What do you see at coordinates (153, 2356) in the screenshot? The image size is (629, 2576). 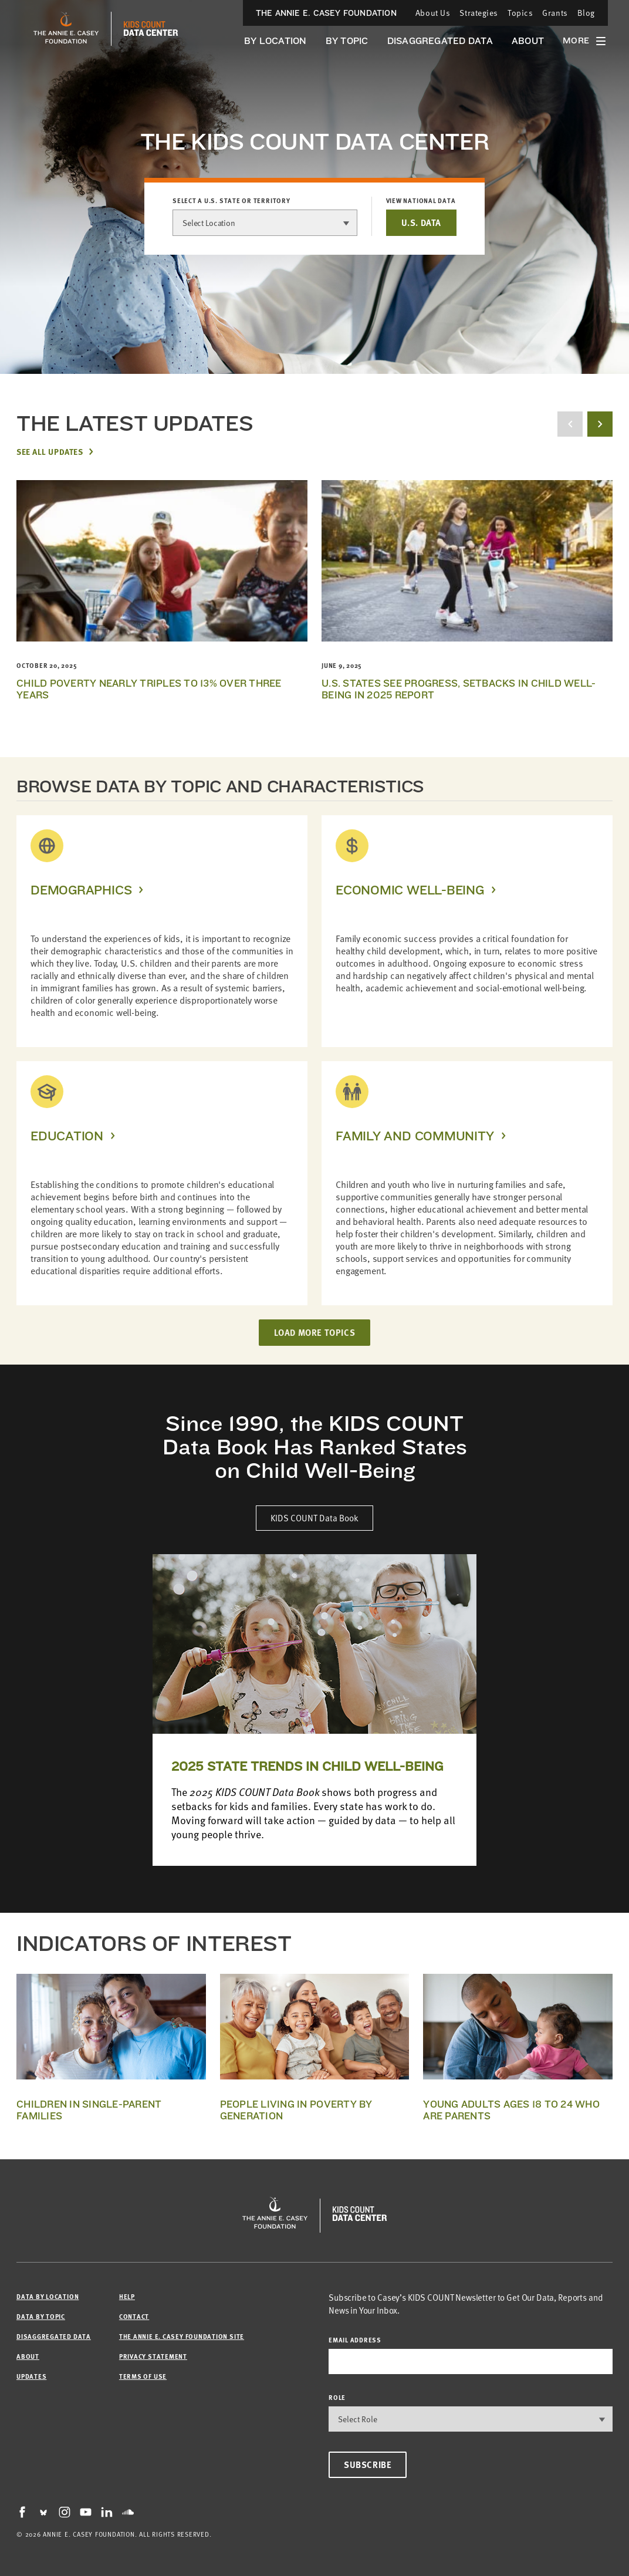 I see `Privacy Statement` at bounding box center [153, 2356].